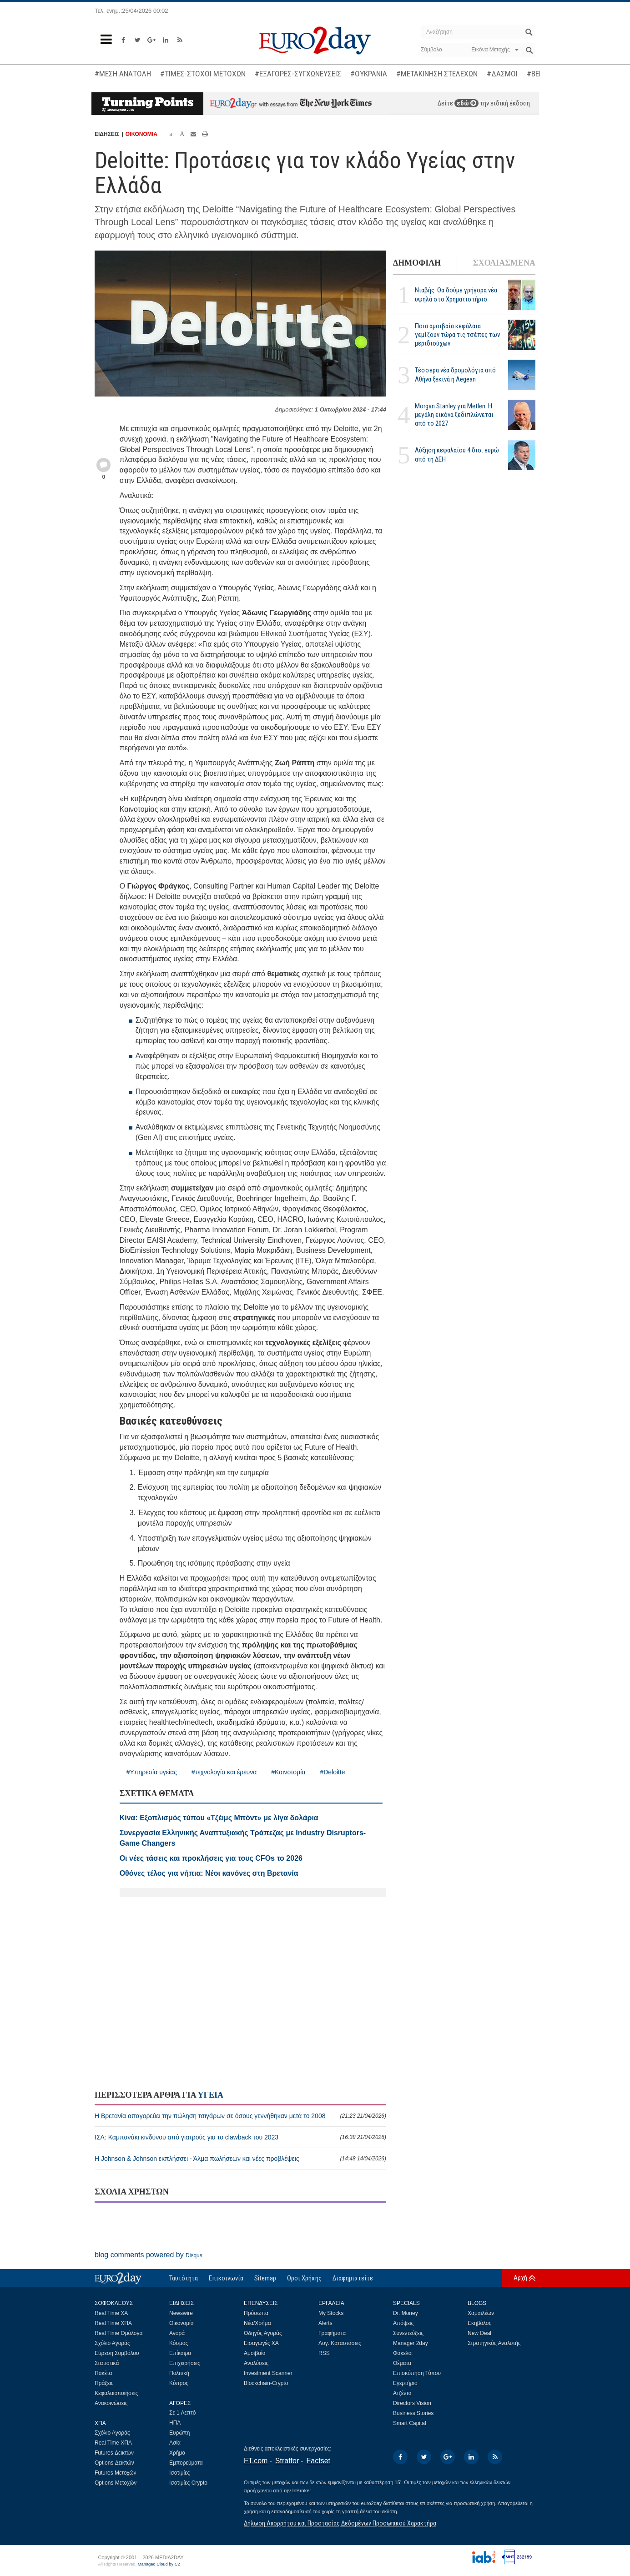 This screenshot has width=630, height=2576. I want to click on #Καινοτομία, so click(288, 1772).